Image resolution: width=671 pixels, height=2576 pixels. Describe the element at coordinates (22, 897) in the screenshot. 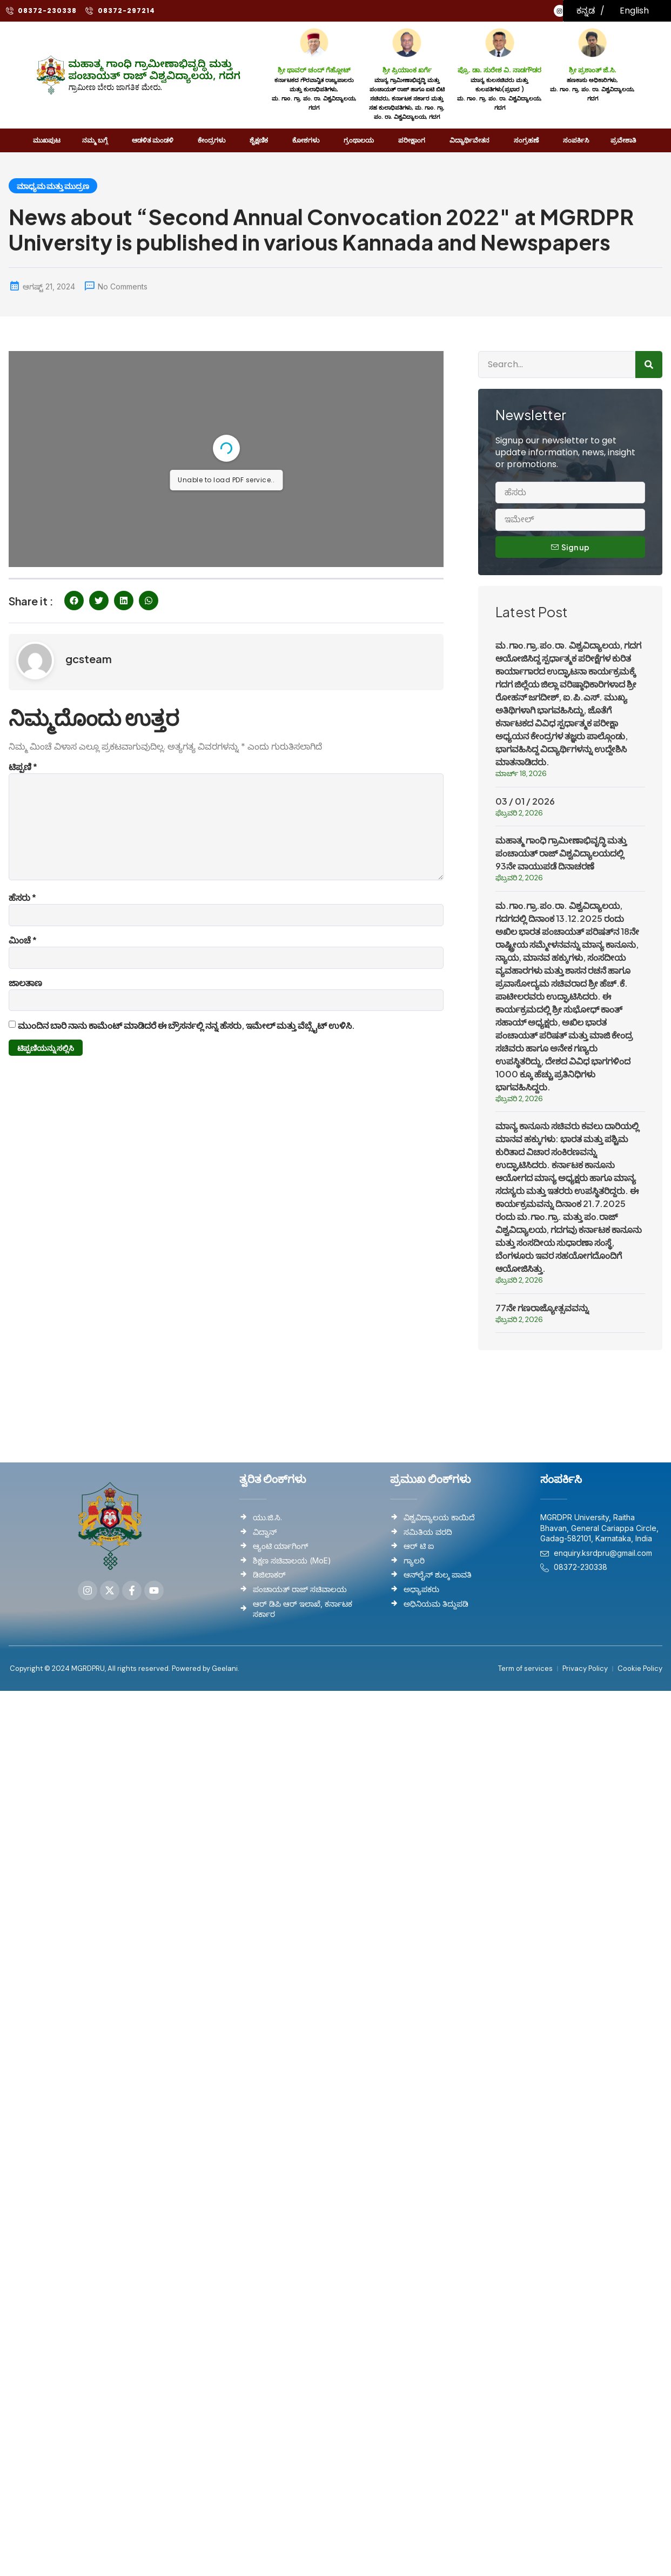

I see `ಹೆಸರು` at that location.